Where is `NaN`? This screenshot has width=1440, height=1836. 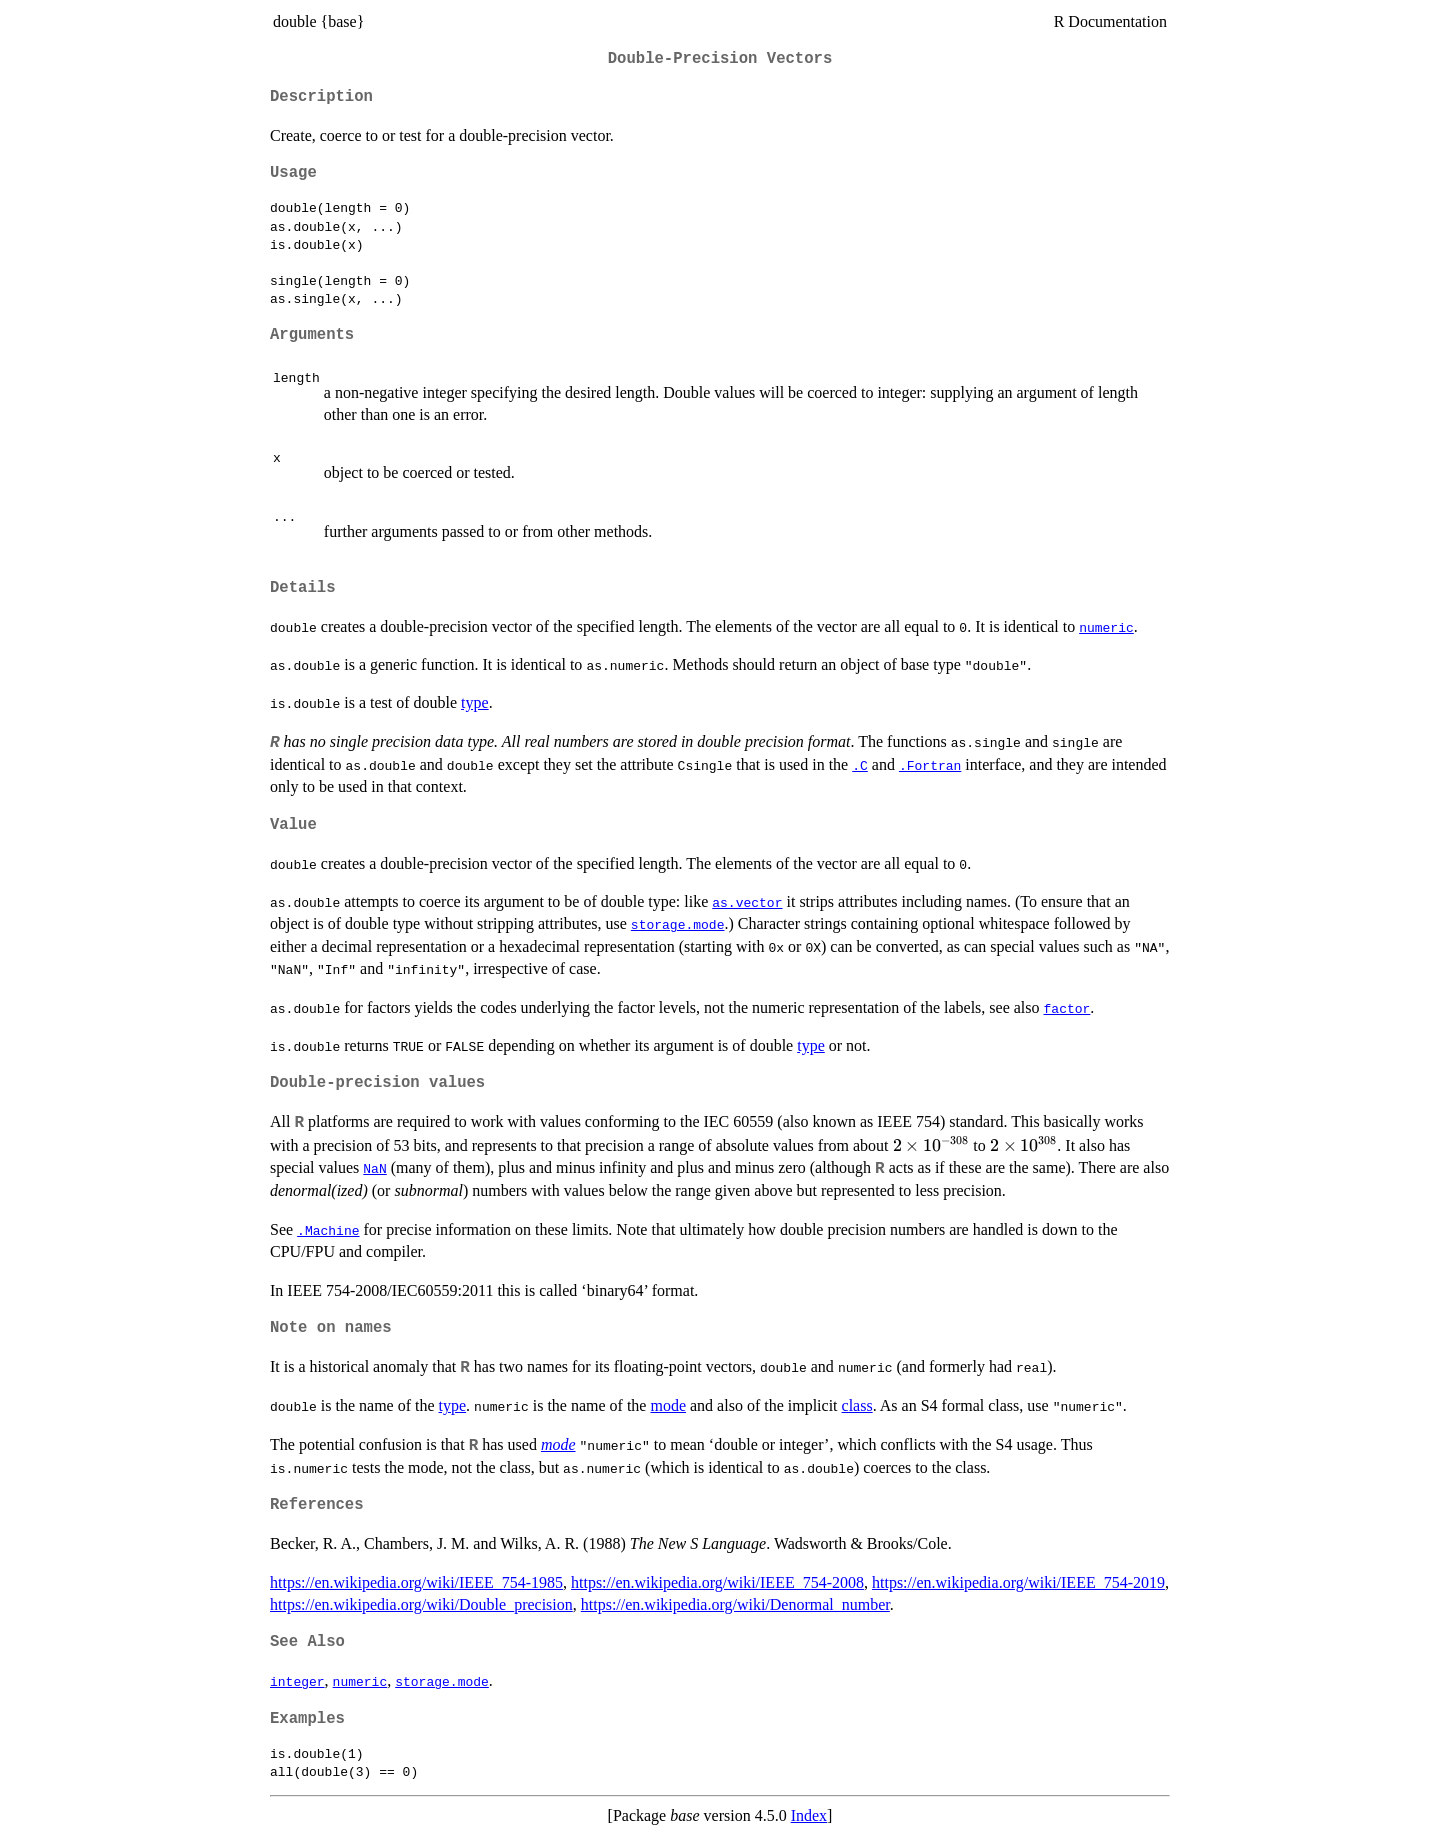
NaN is located at coordinates (374, 1168).